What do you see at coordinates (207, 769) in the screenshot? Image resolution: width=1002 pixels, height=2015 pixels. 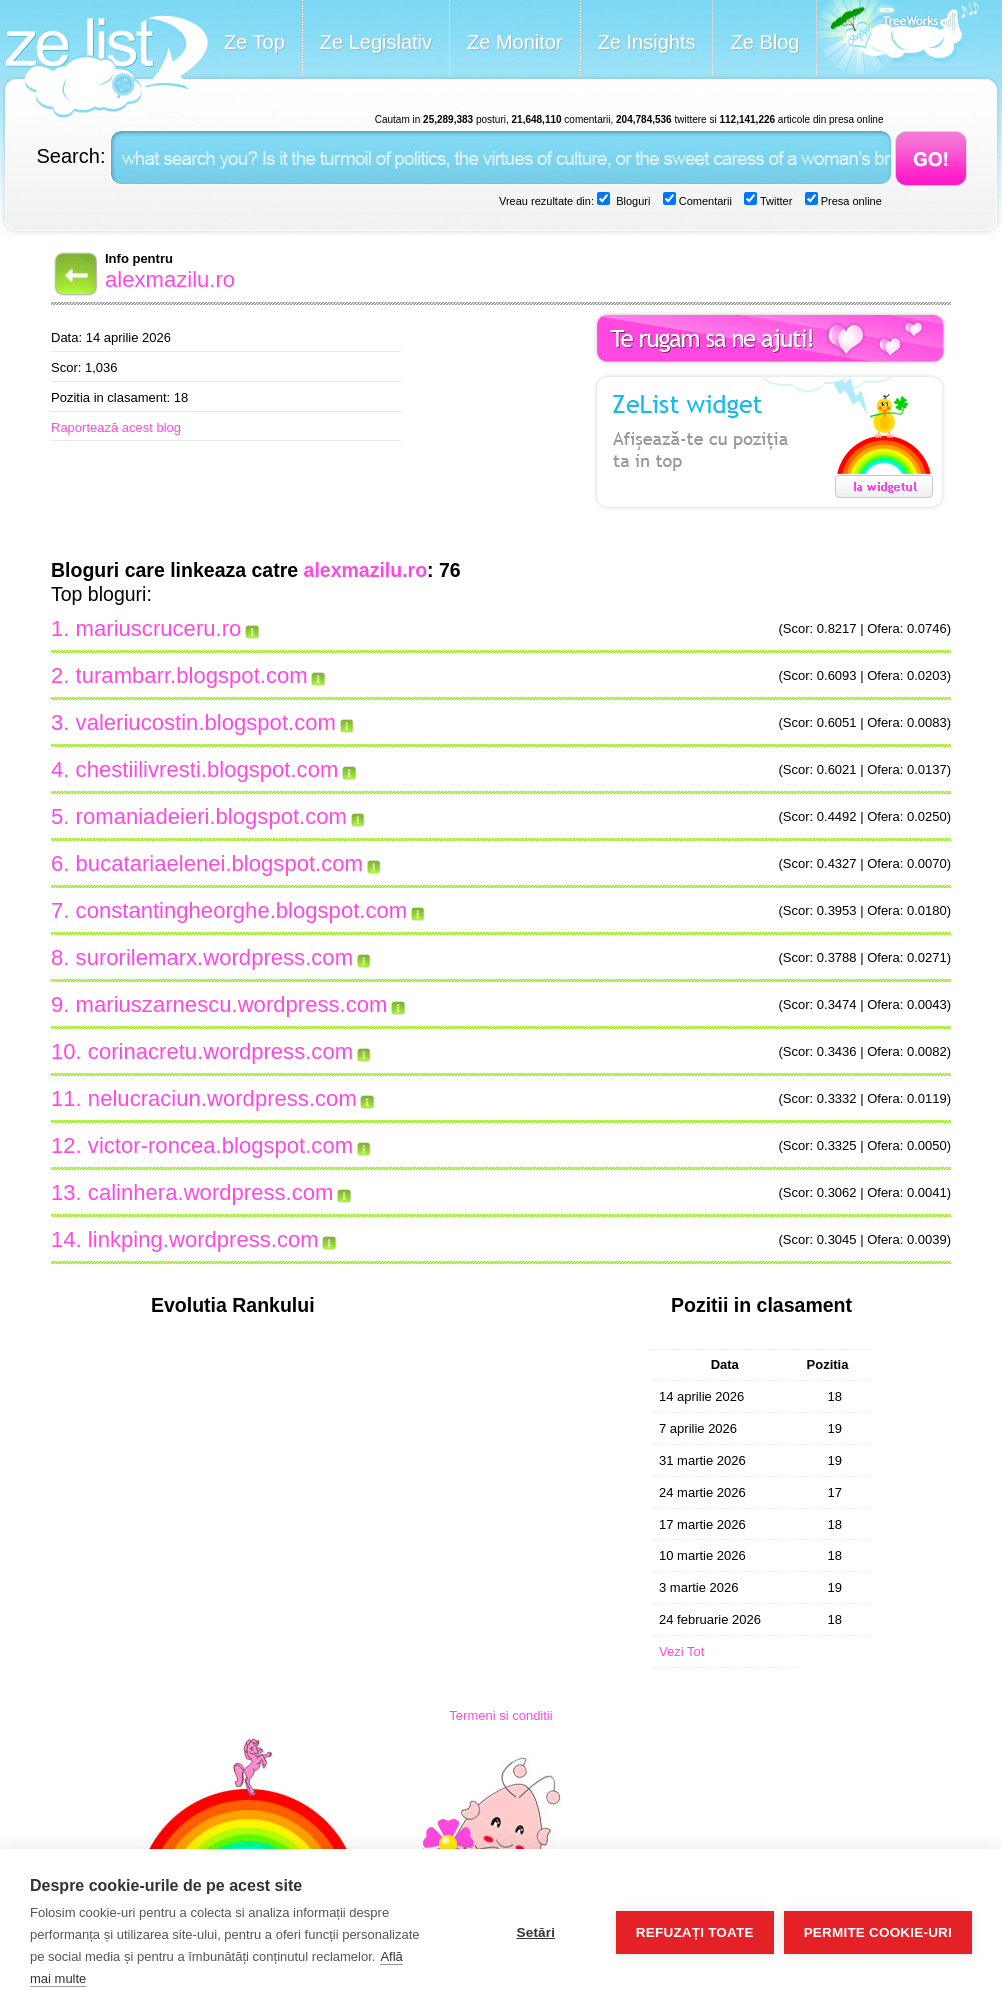 I see `chestiilivresti.blogspot.com` at bounding box center [207, 769].